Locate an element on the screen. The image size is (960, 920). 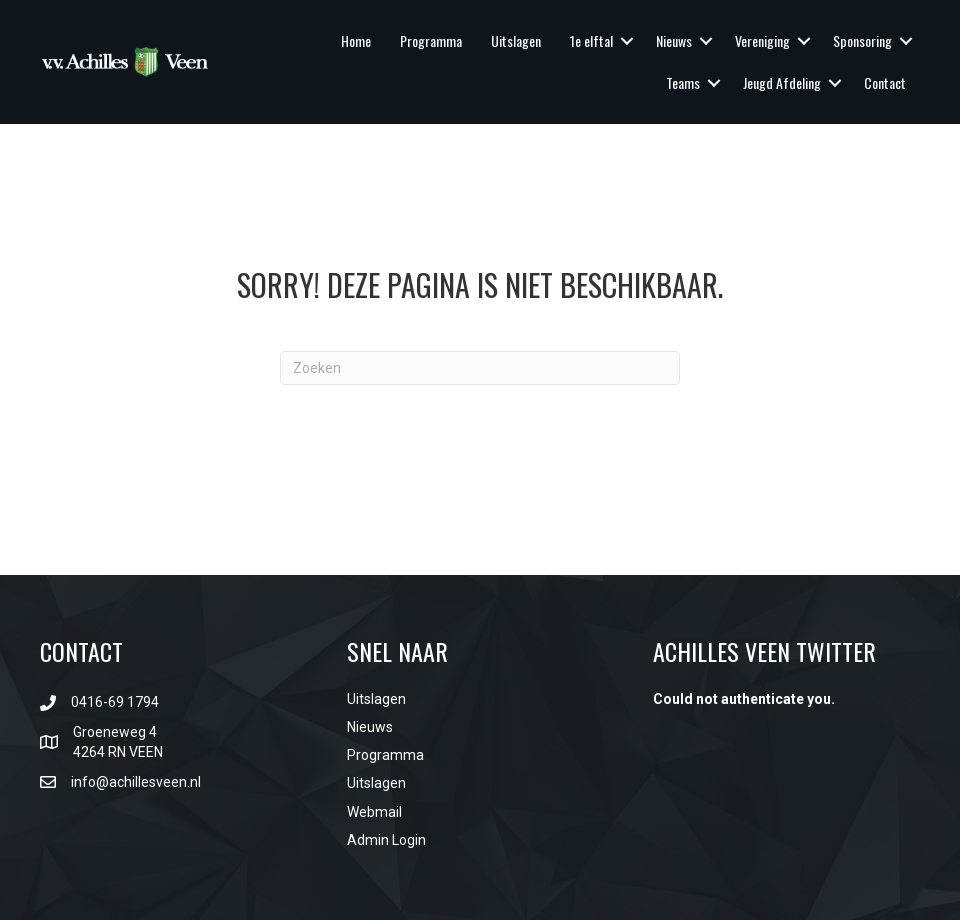
Teams is located at coordinates (683, 82).